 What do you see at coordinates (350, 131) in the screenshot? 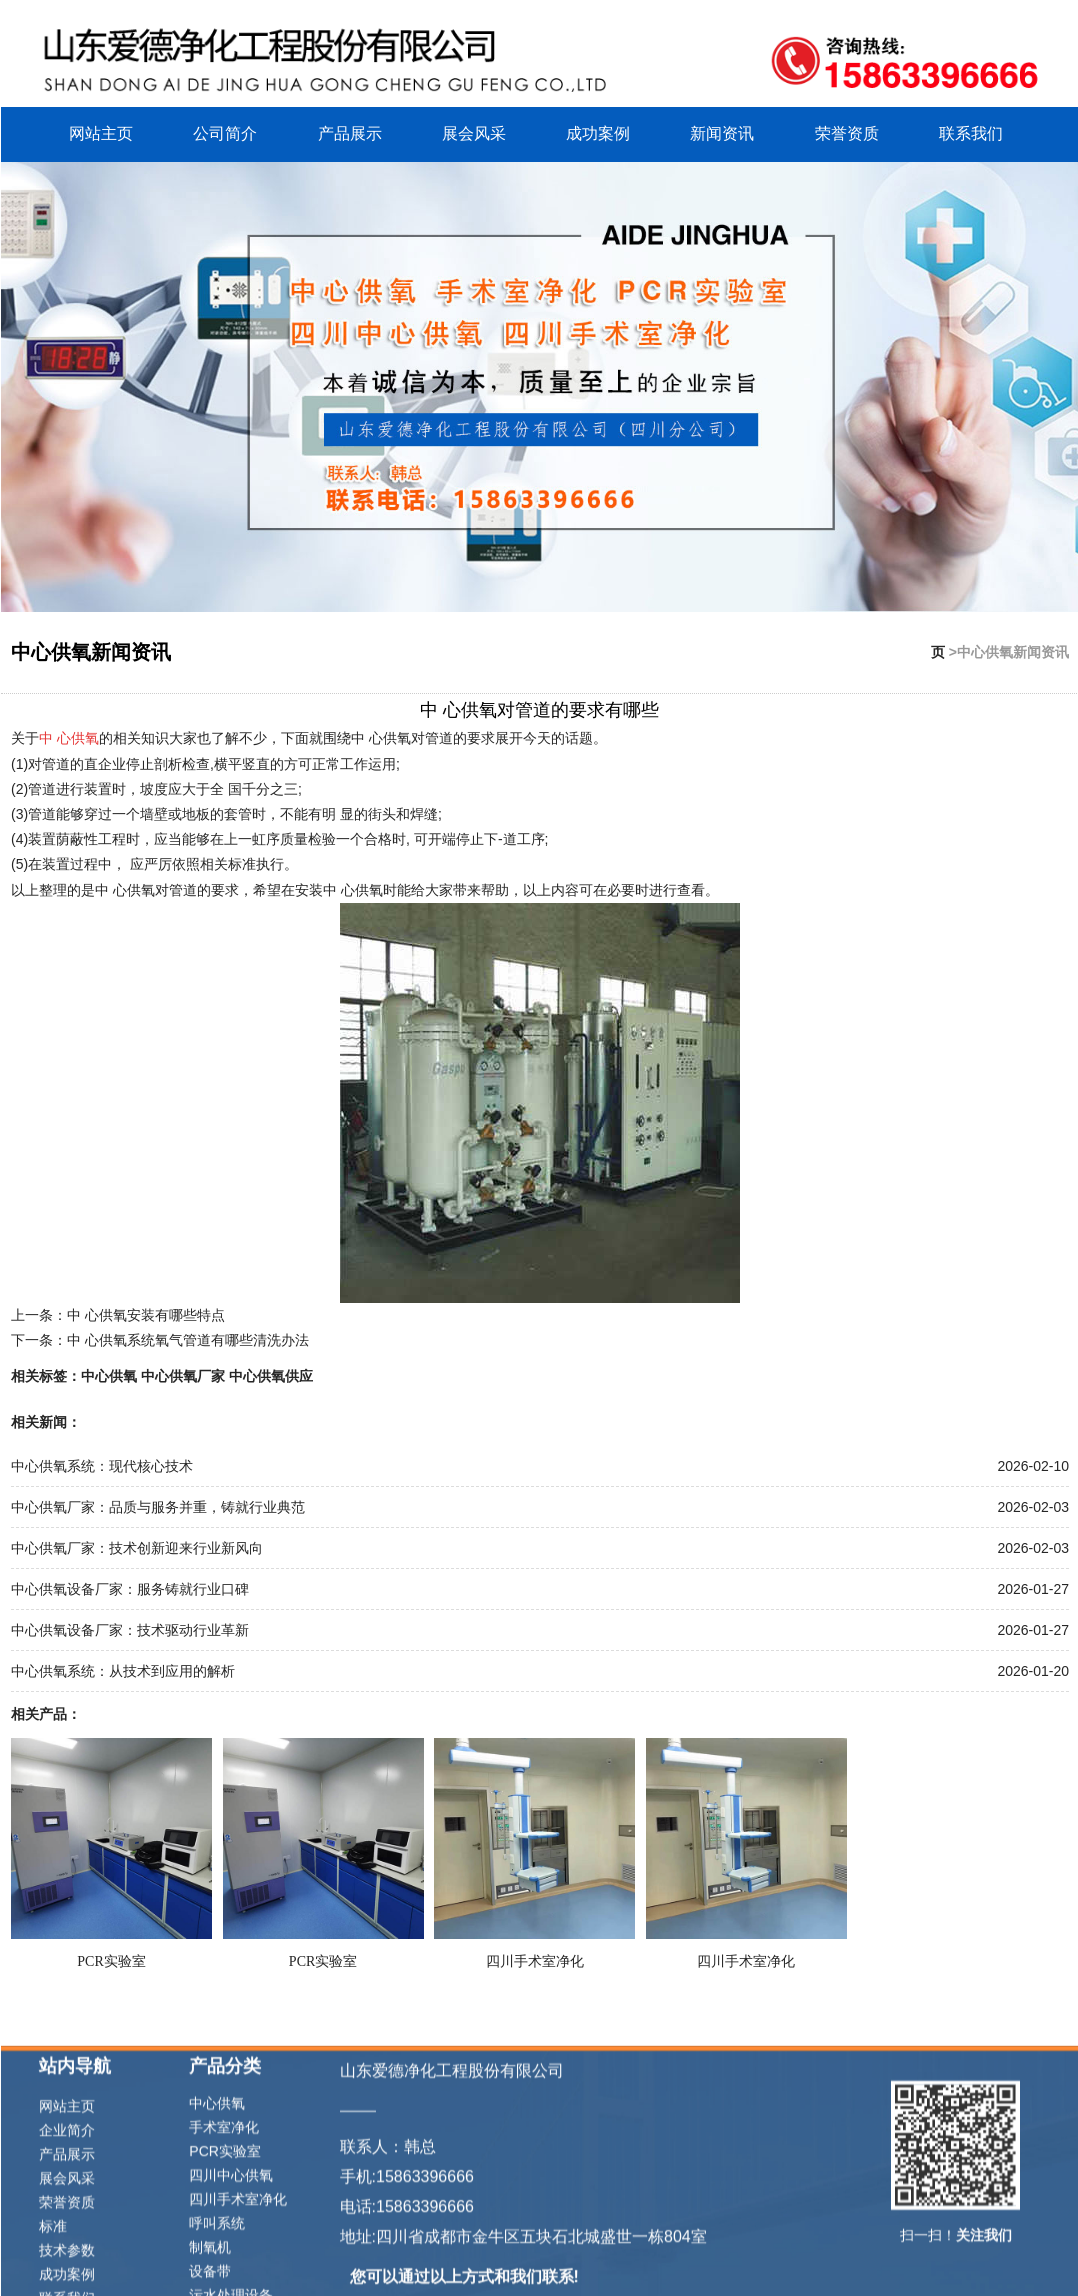
I see `产品展示` at bounding box center [350, 131].